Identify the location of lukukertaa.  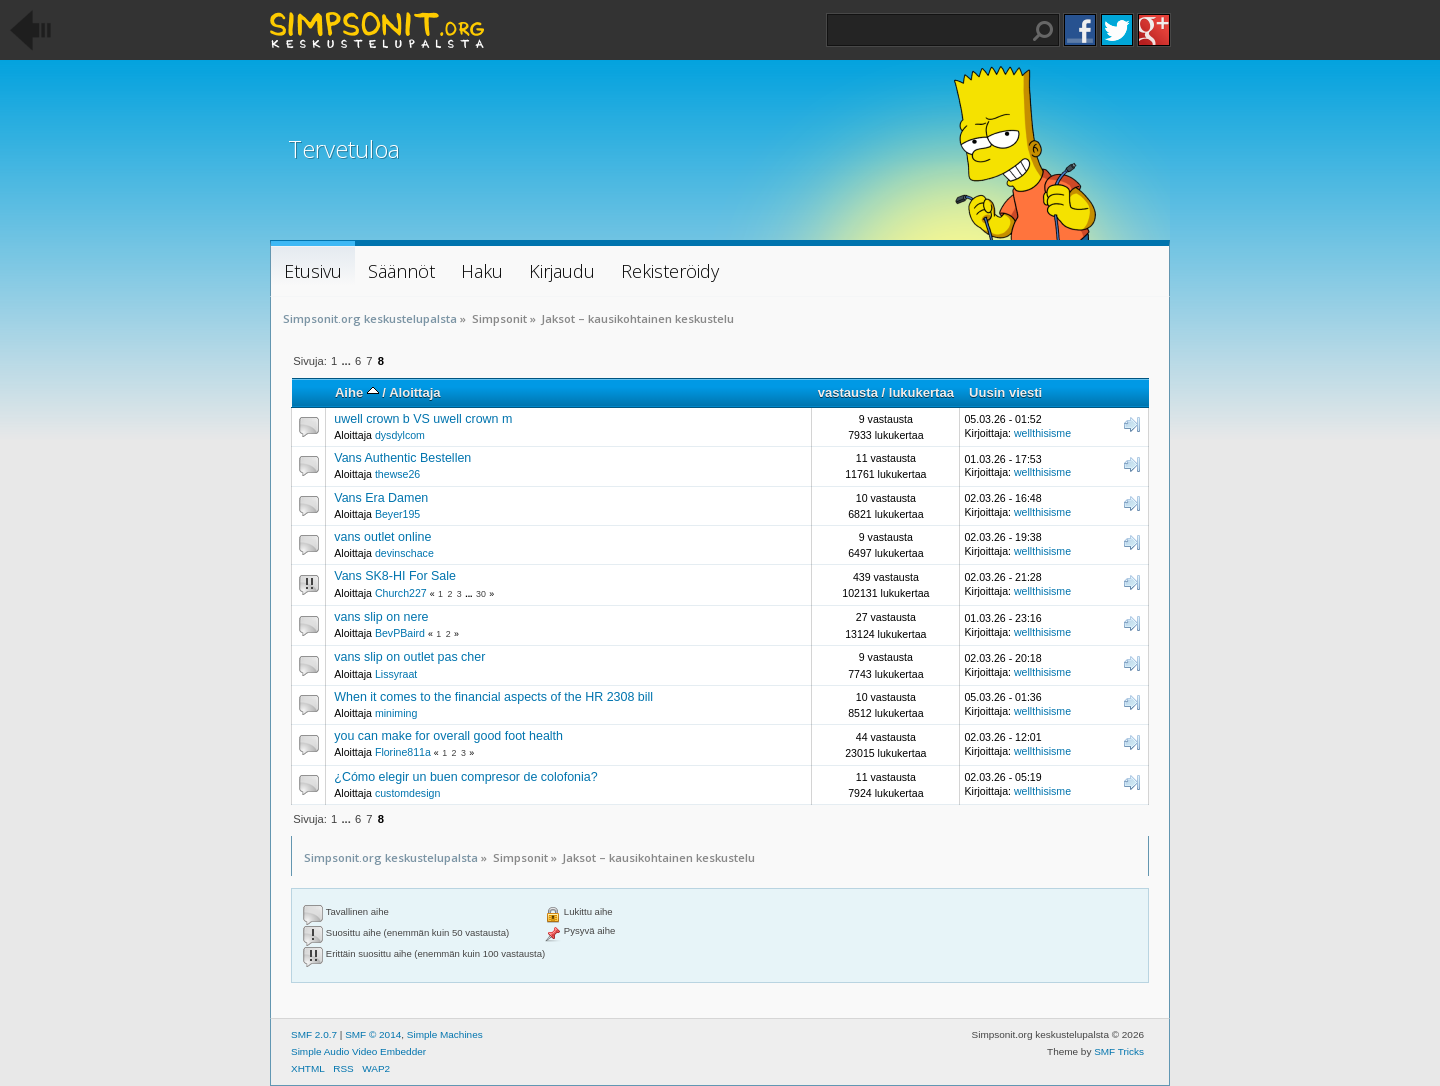
(921, 392).